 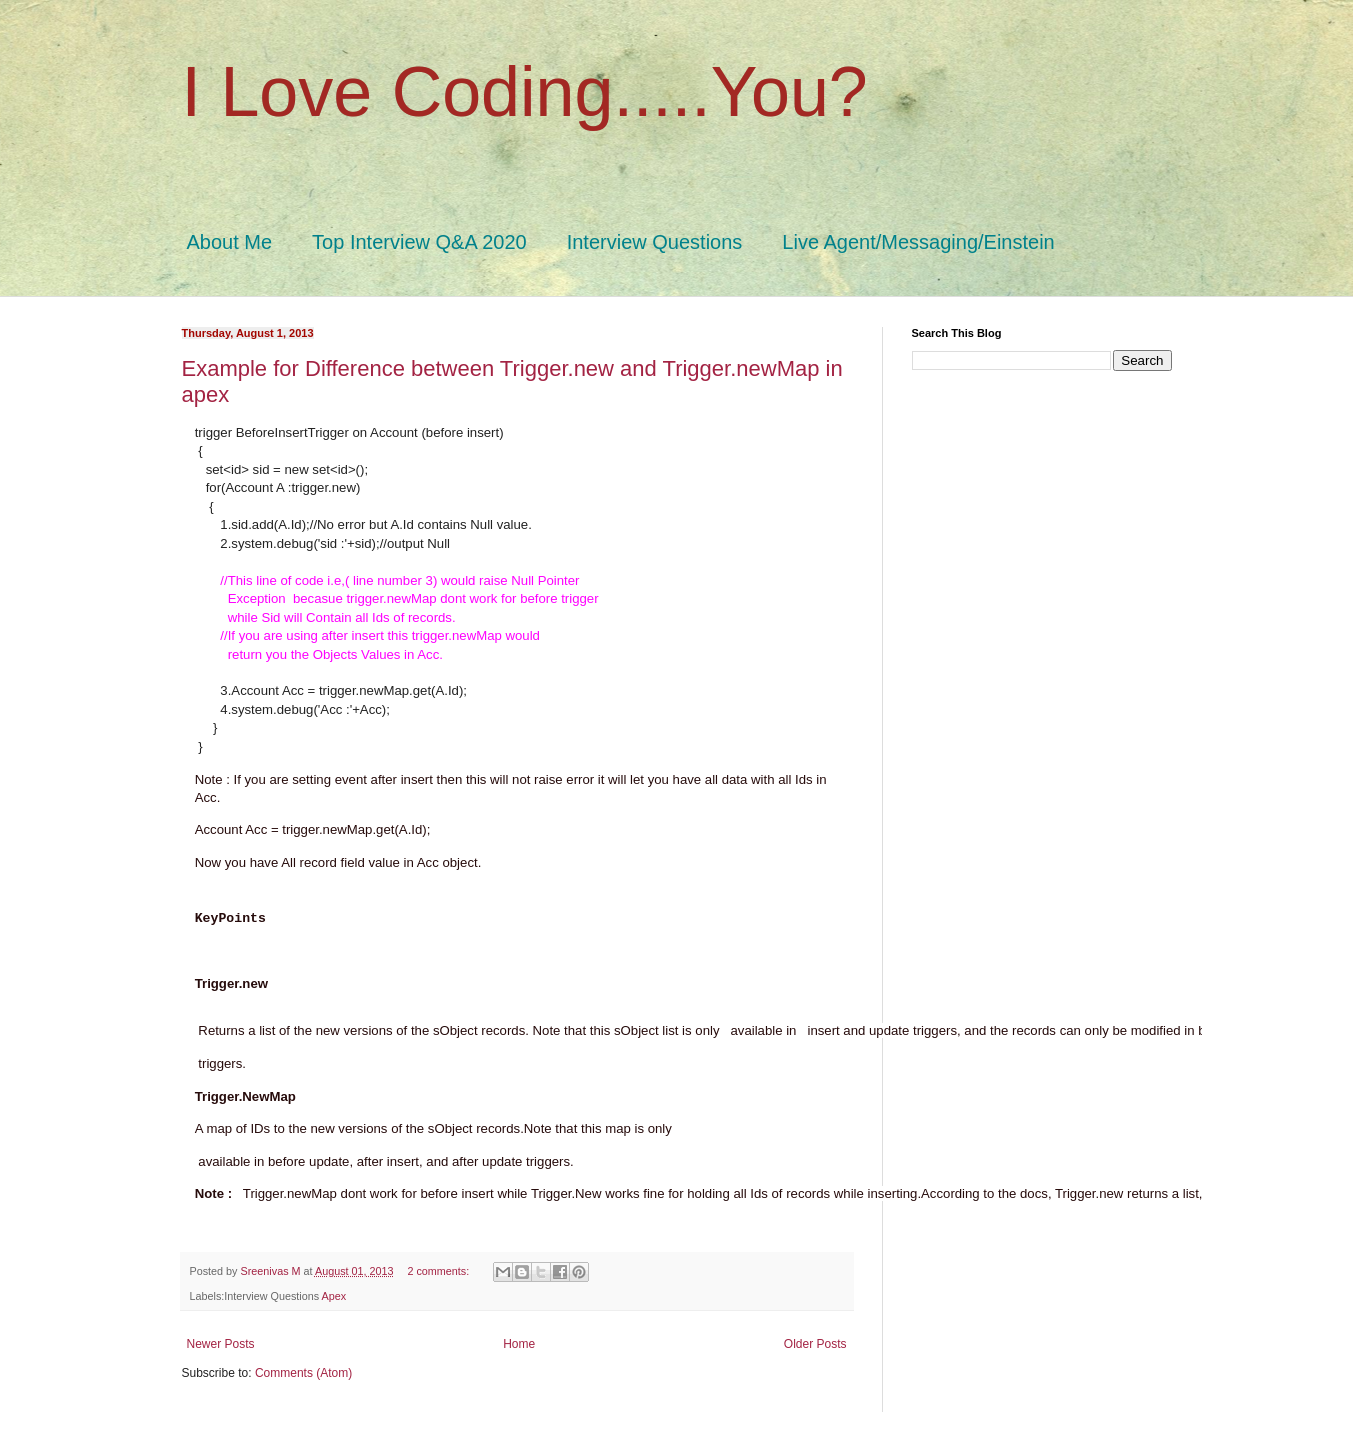 What do you see at coordinates (815, 1344) in the screenshot?
I see `Older Posts` at bounding box center [815, 1344].